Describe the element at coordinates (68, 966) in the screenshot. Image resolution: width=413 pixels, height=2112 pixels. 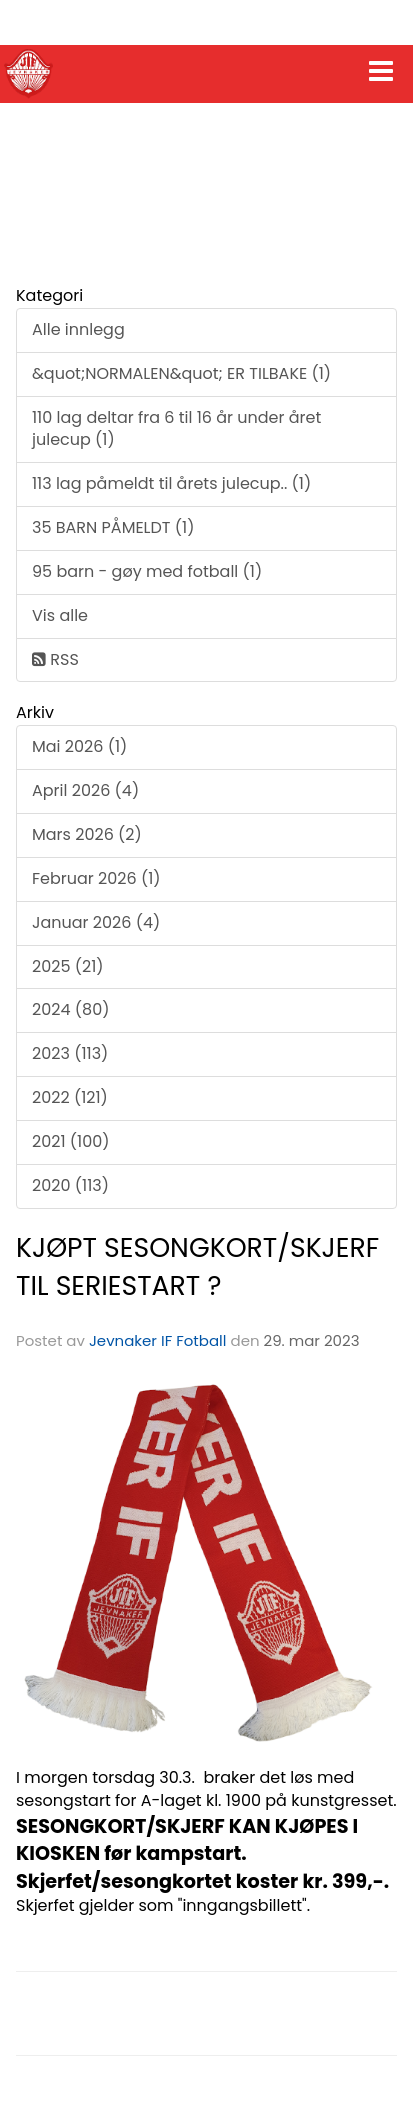
I see `2025 (21)` at that location.